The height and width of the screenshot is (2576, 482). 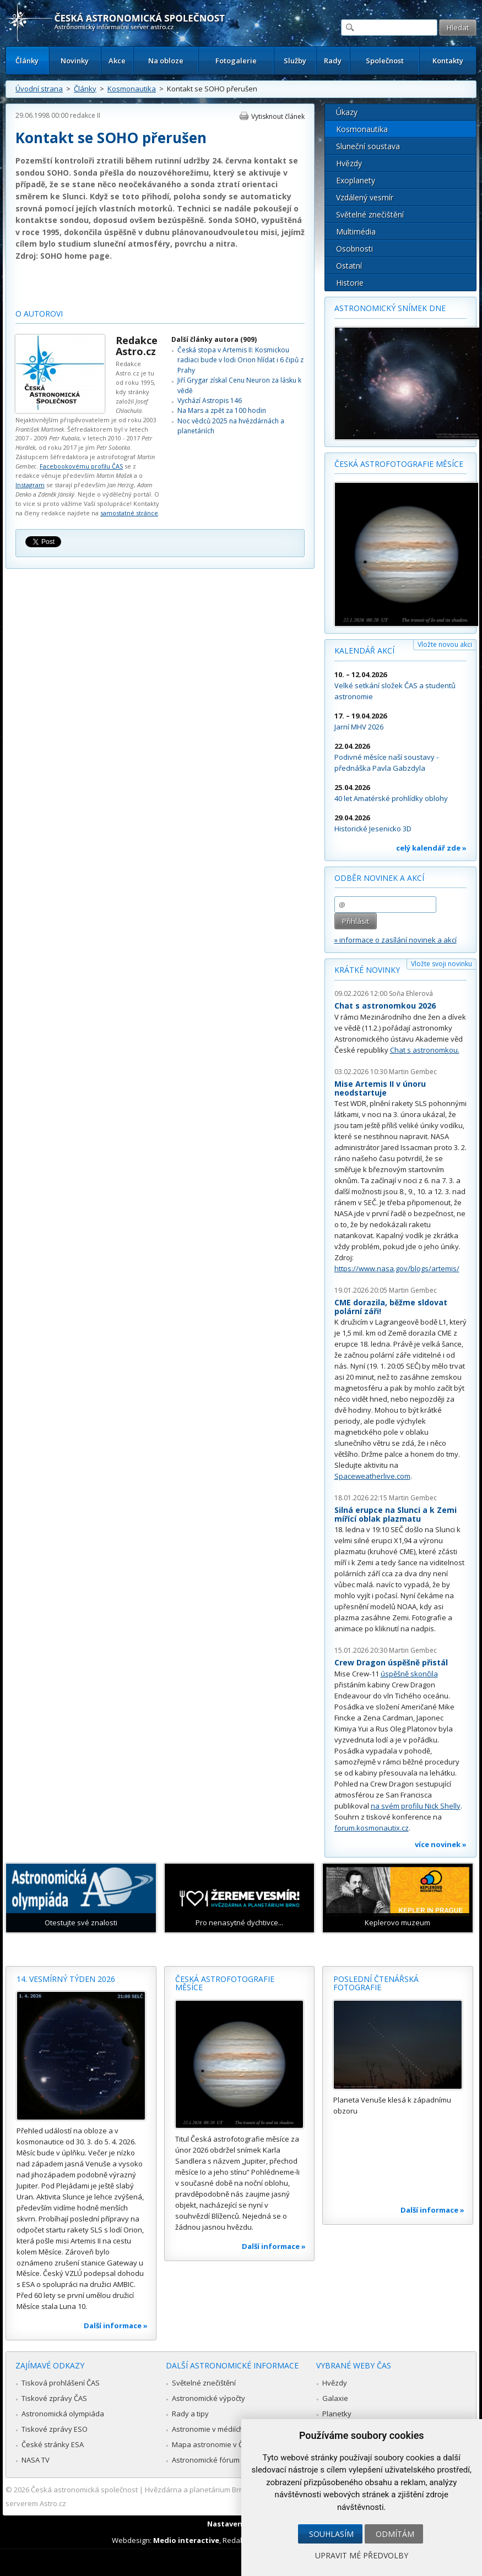 What do you see at coordinates (137, 346) in the screenshot?
I see `Redakce Astro.cz` at bounding box center [137, 346].